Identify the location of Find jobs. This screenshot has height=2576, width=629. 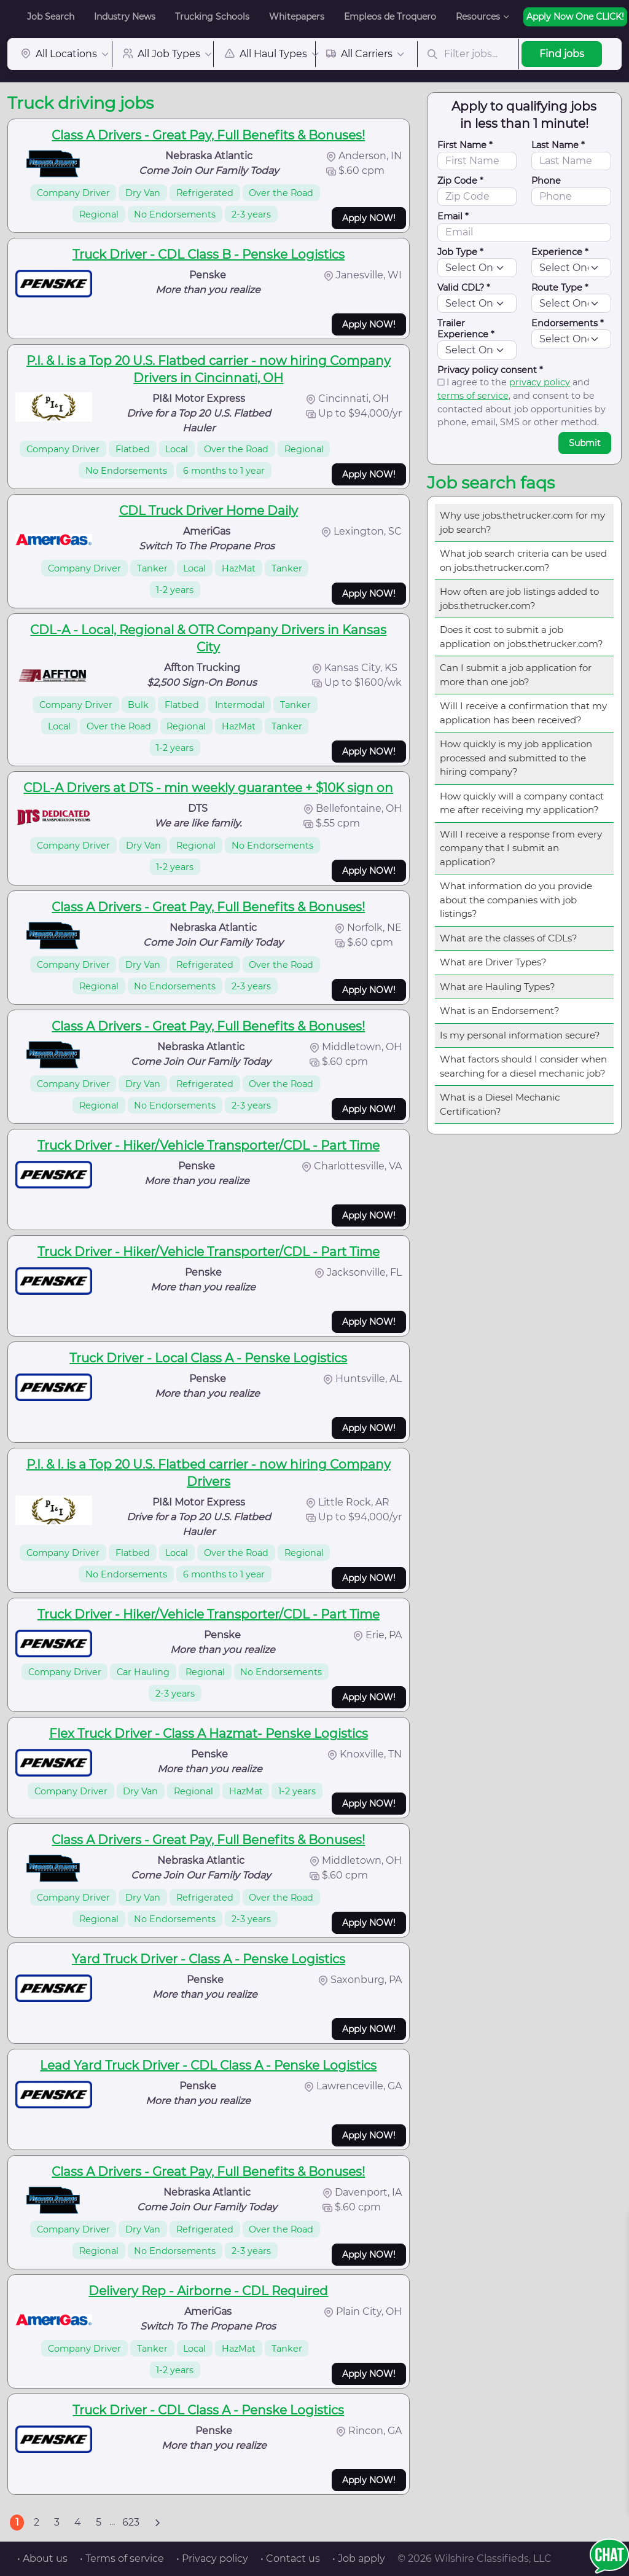
(561, 54).